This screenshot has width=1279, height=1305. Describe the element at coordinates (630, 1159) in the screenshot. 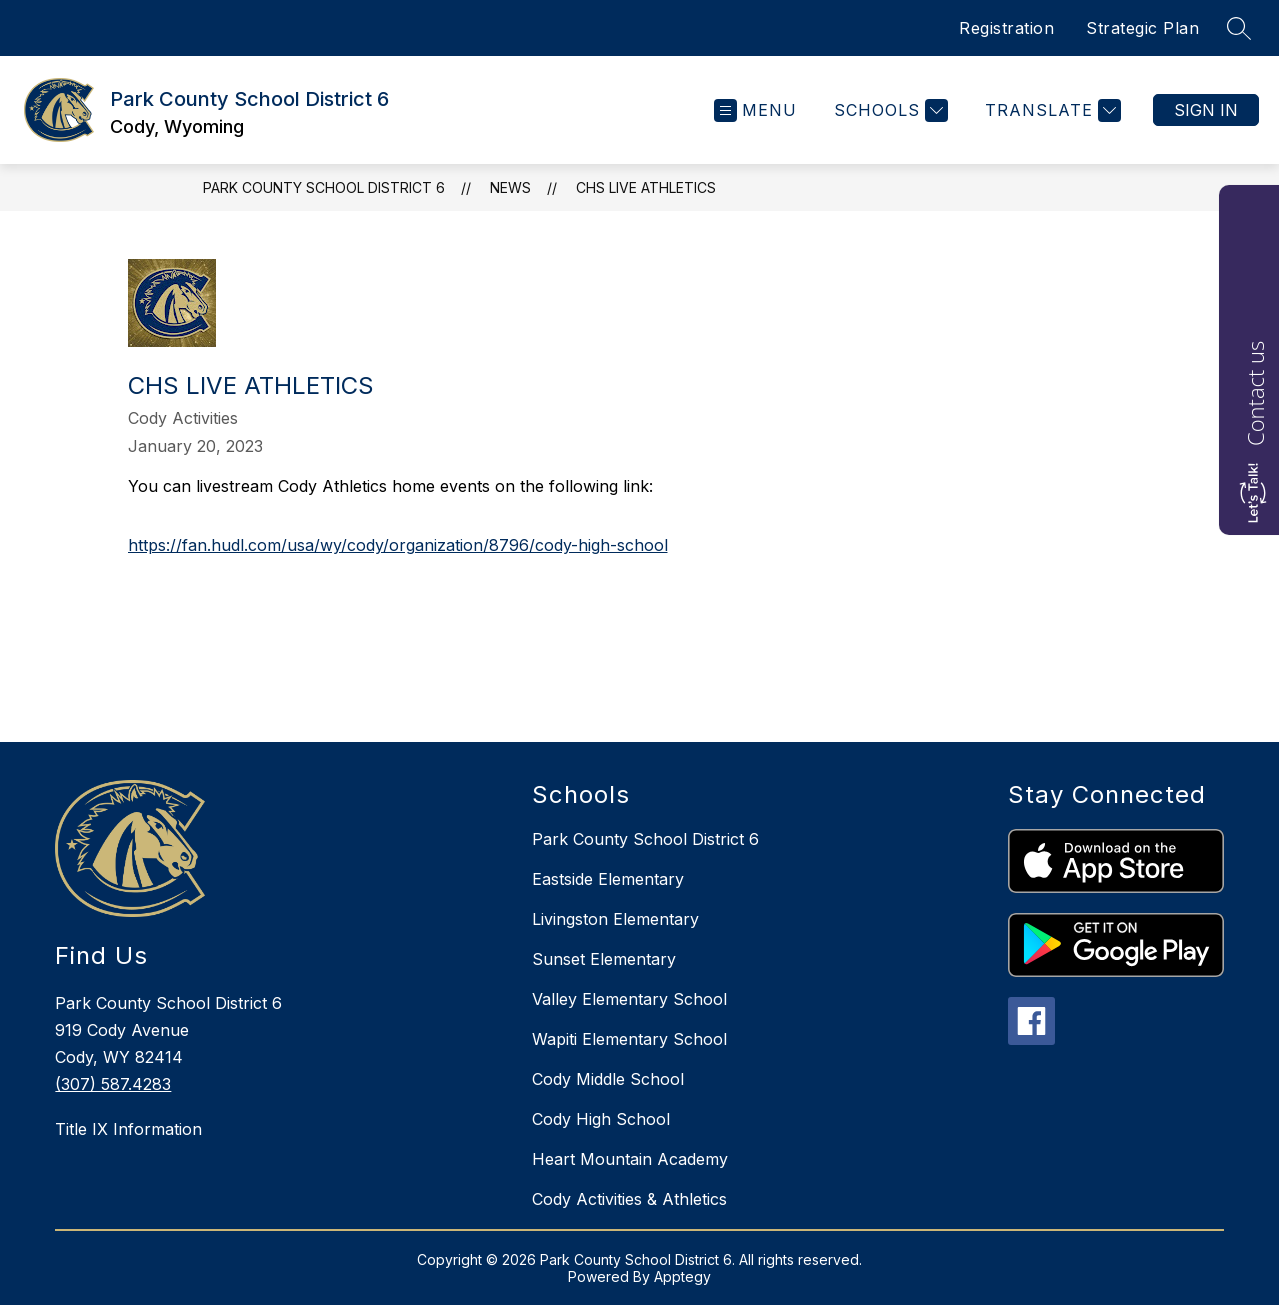

I see `Heart Mountain Academy` at that location.